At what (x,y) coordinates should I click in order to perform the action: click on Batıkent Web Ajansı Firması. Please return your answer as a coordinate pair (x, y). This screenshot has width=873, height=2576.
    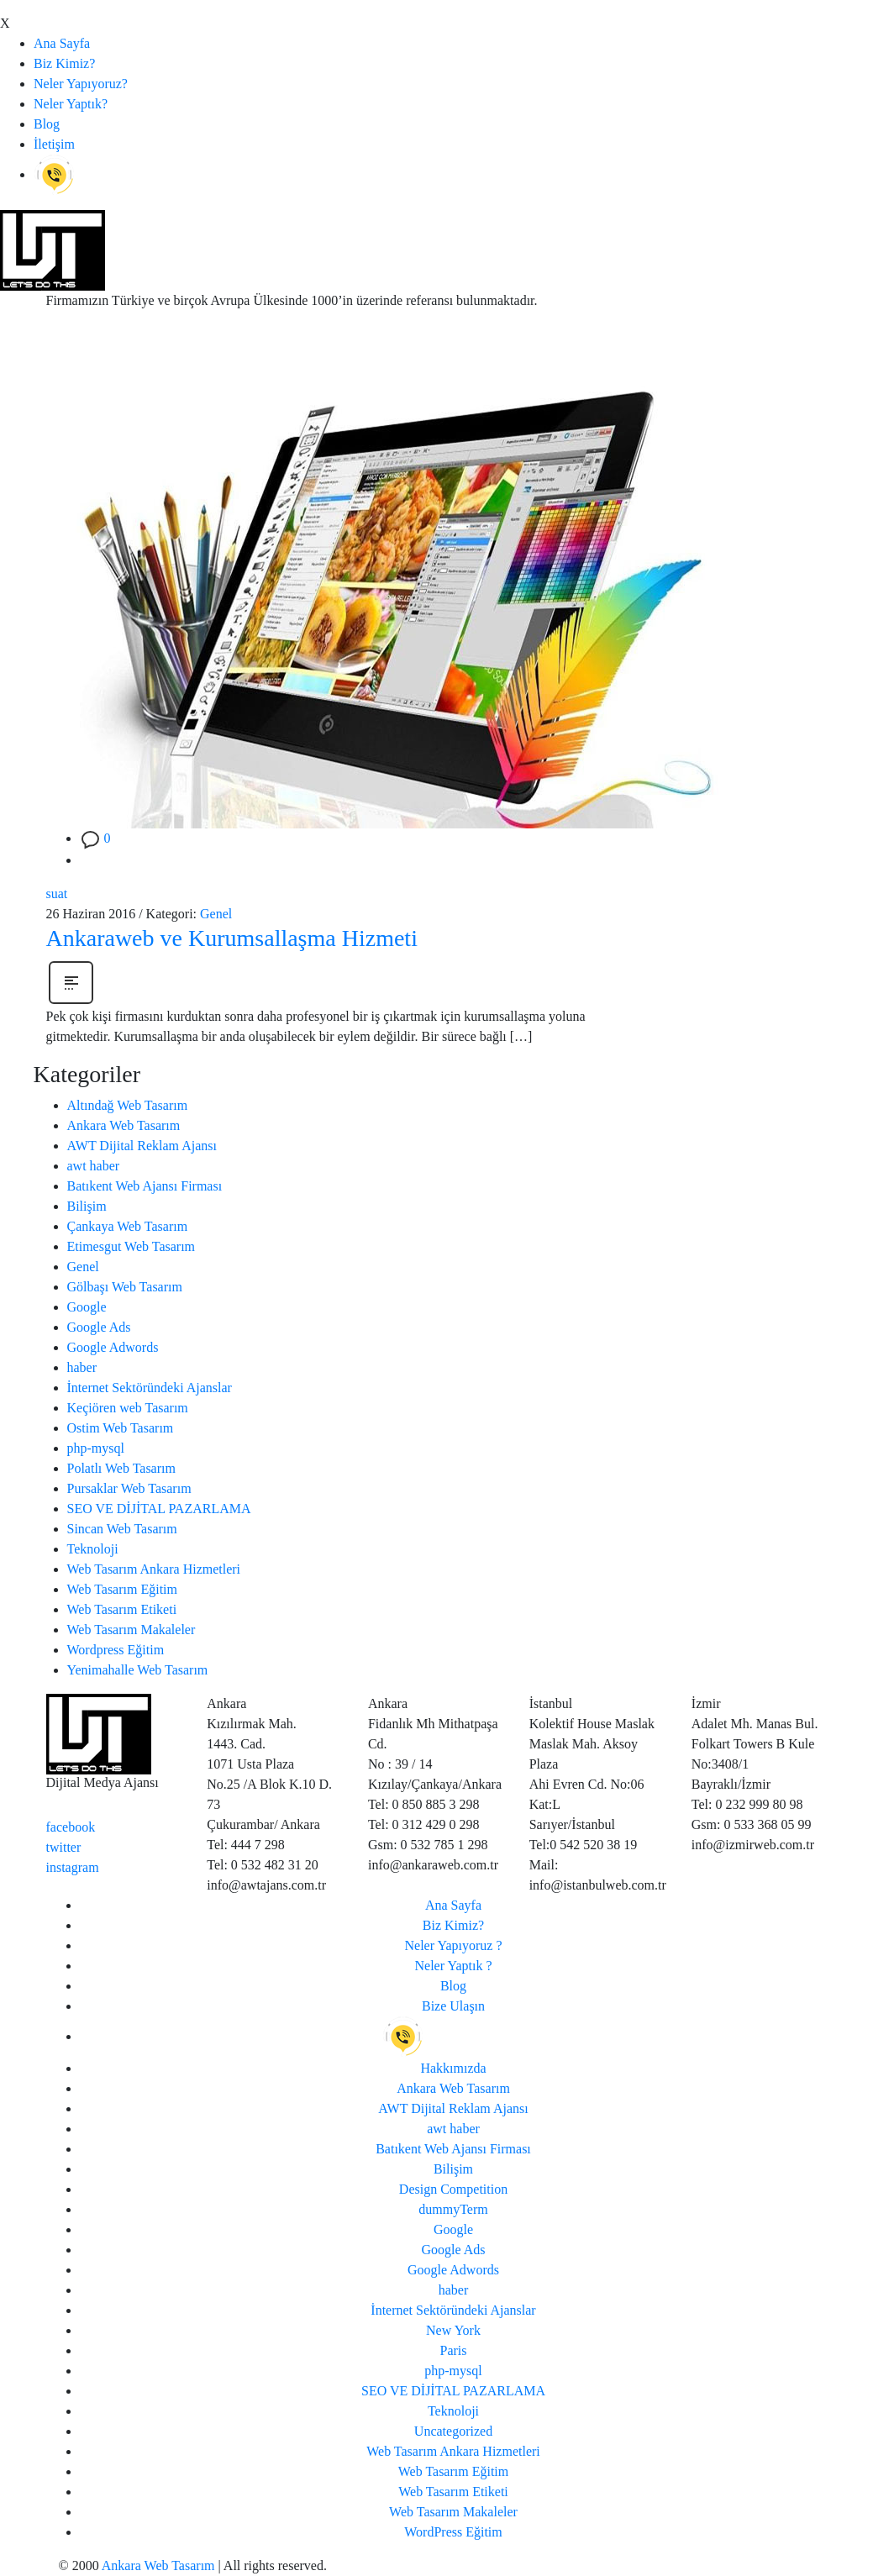
    Looking at the image, I should click on (145, 1186).